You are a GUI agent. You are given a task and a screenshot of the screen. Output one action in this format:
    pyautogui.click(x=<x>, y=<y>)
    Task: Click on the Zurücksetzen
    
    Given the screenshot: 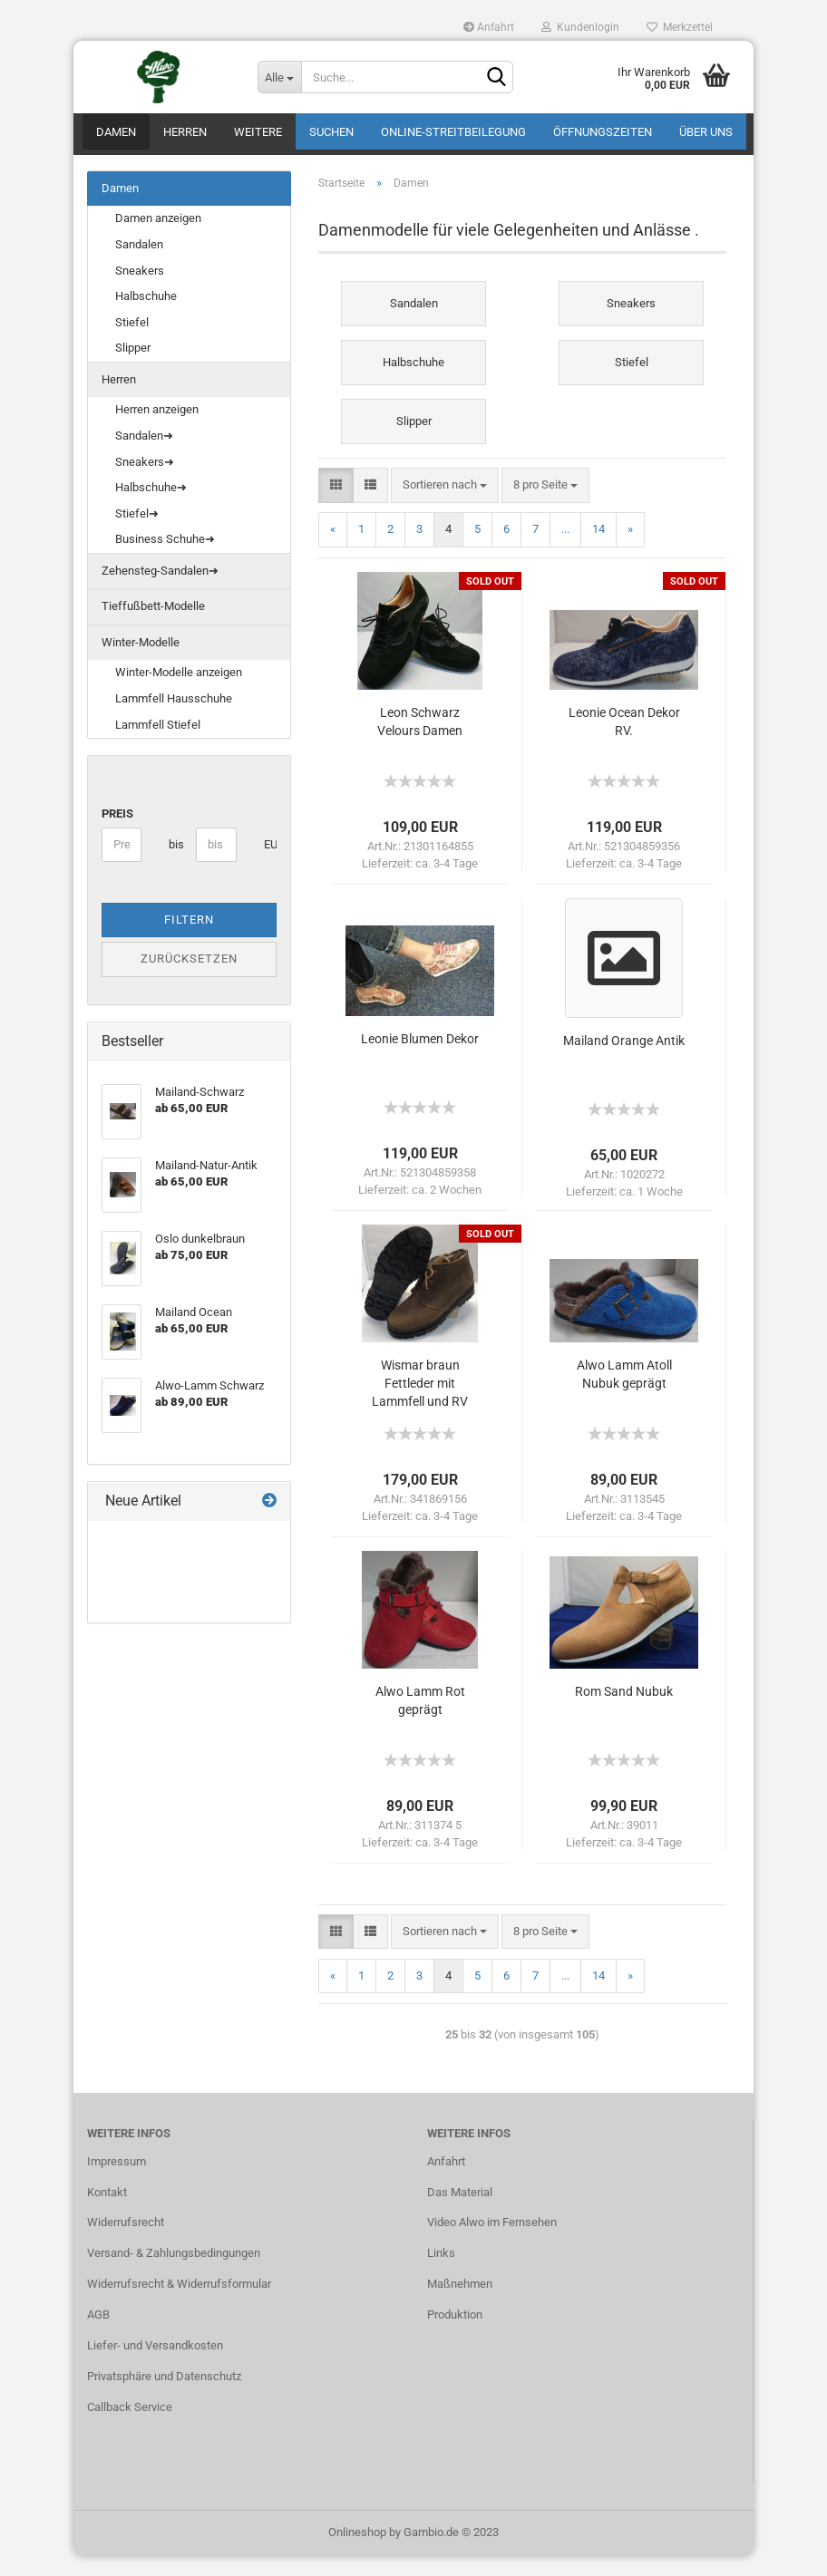 What is the action you would take?
    pyautogui.click(x=189, y=978)
    